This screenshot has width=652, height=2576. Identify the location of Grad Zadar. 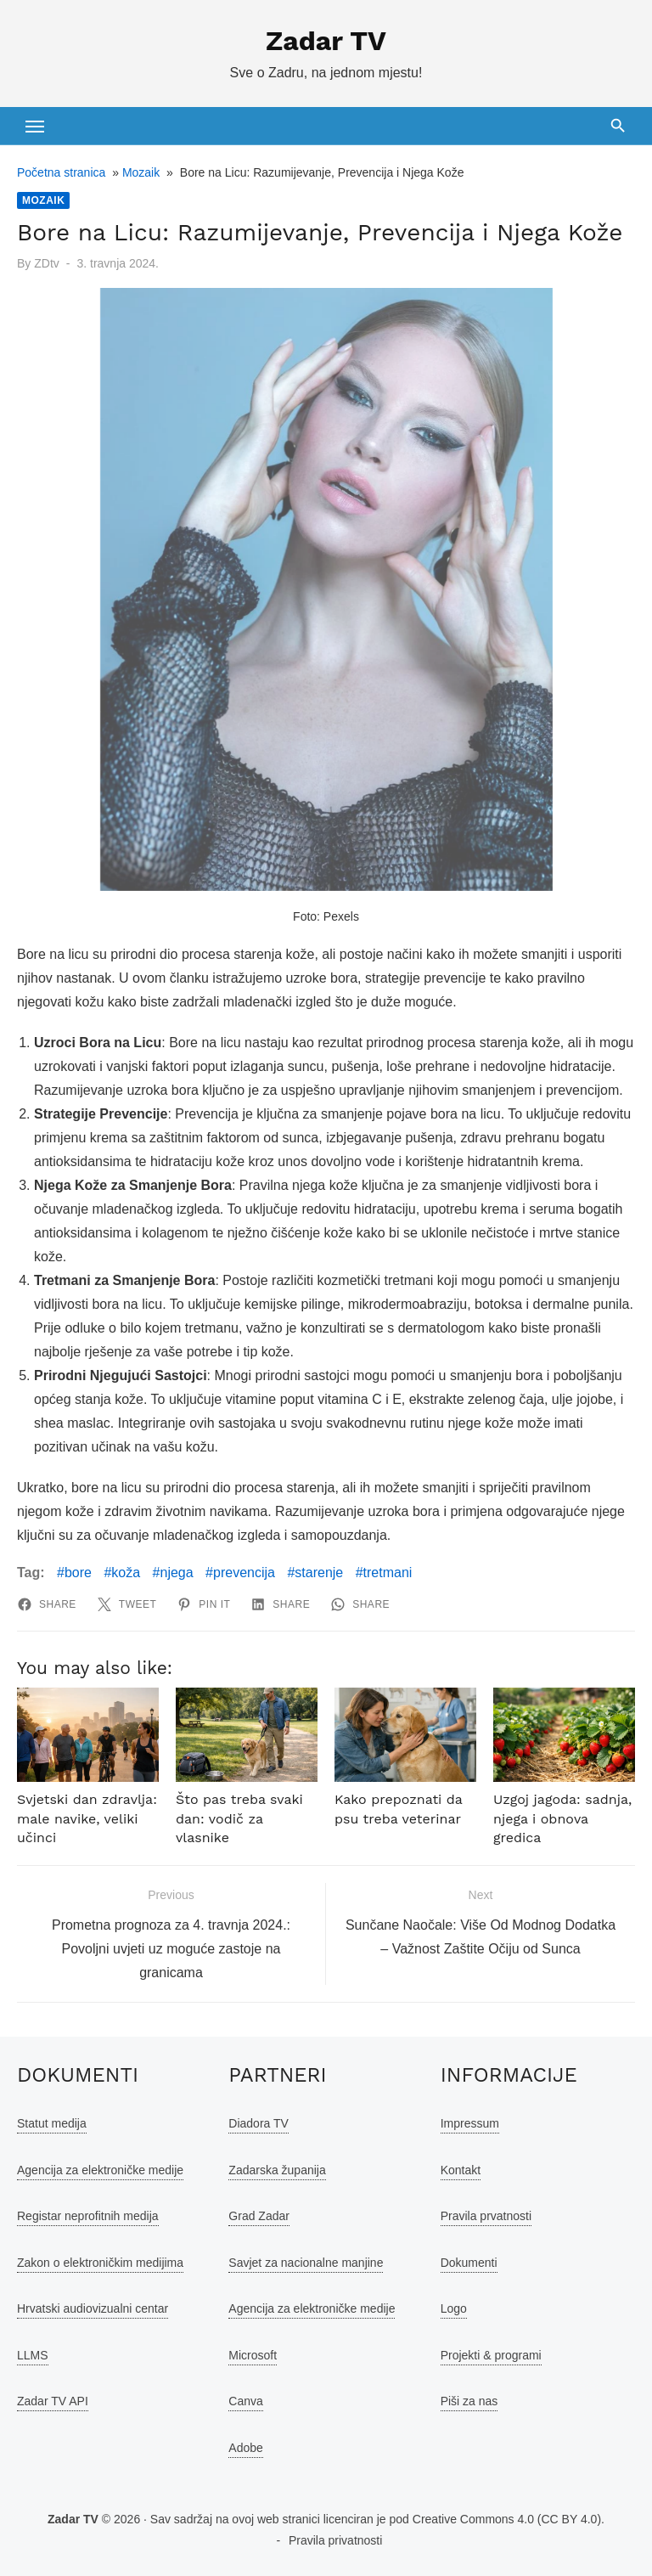
(258, 2216).